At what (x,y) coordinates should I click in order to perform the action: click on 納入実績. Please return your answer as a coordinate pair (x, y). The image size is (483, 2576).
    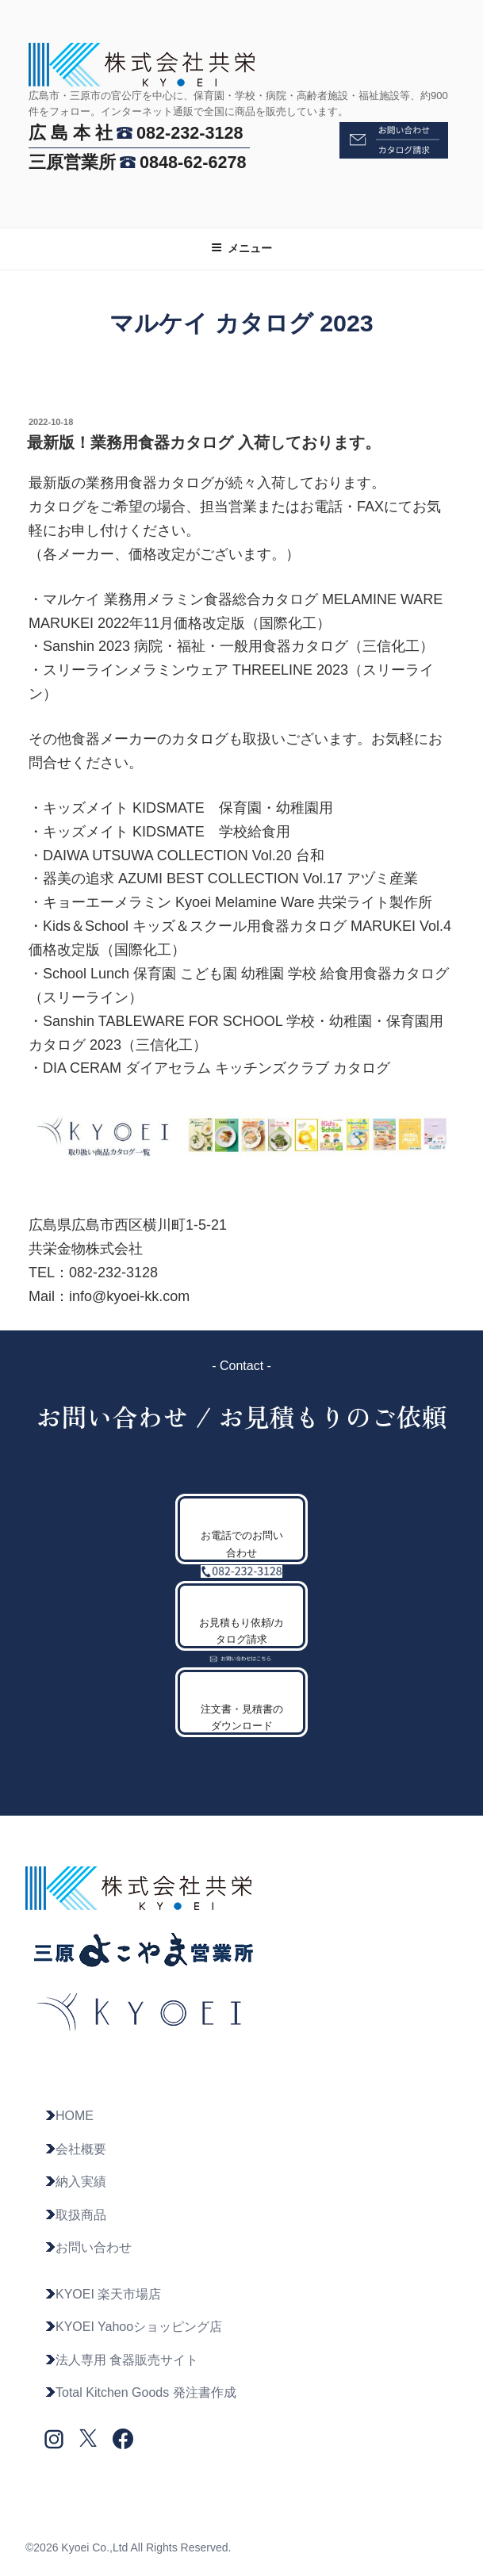
    Looking at the image, I should click on (75, 2181).